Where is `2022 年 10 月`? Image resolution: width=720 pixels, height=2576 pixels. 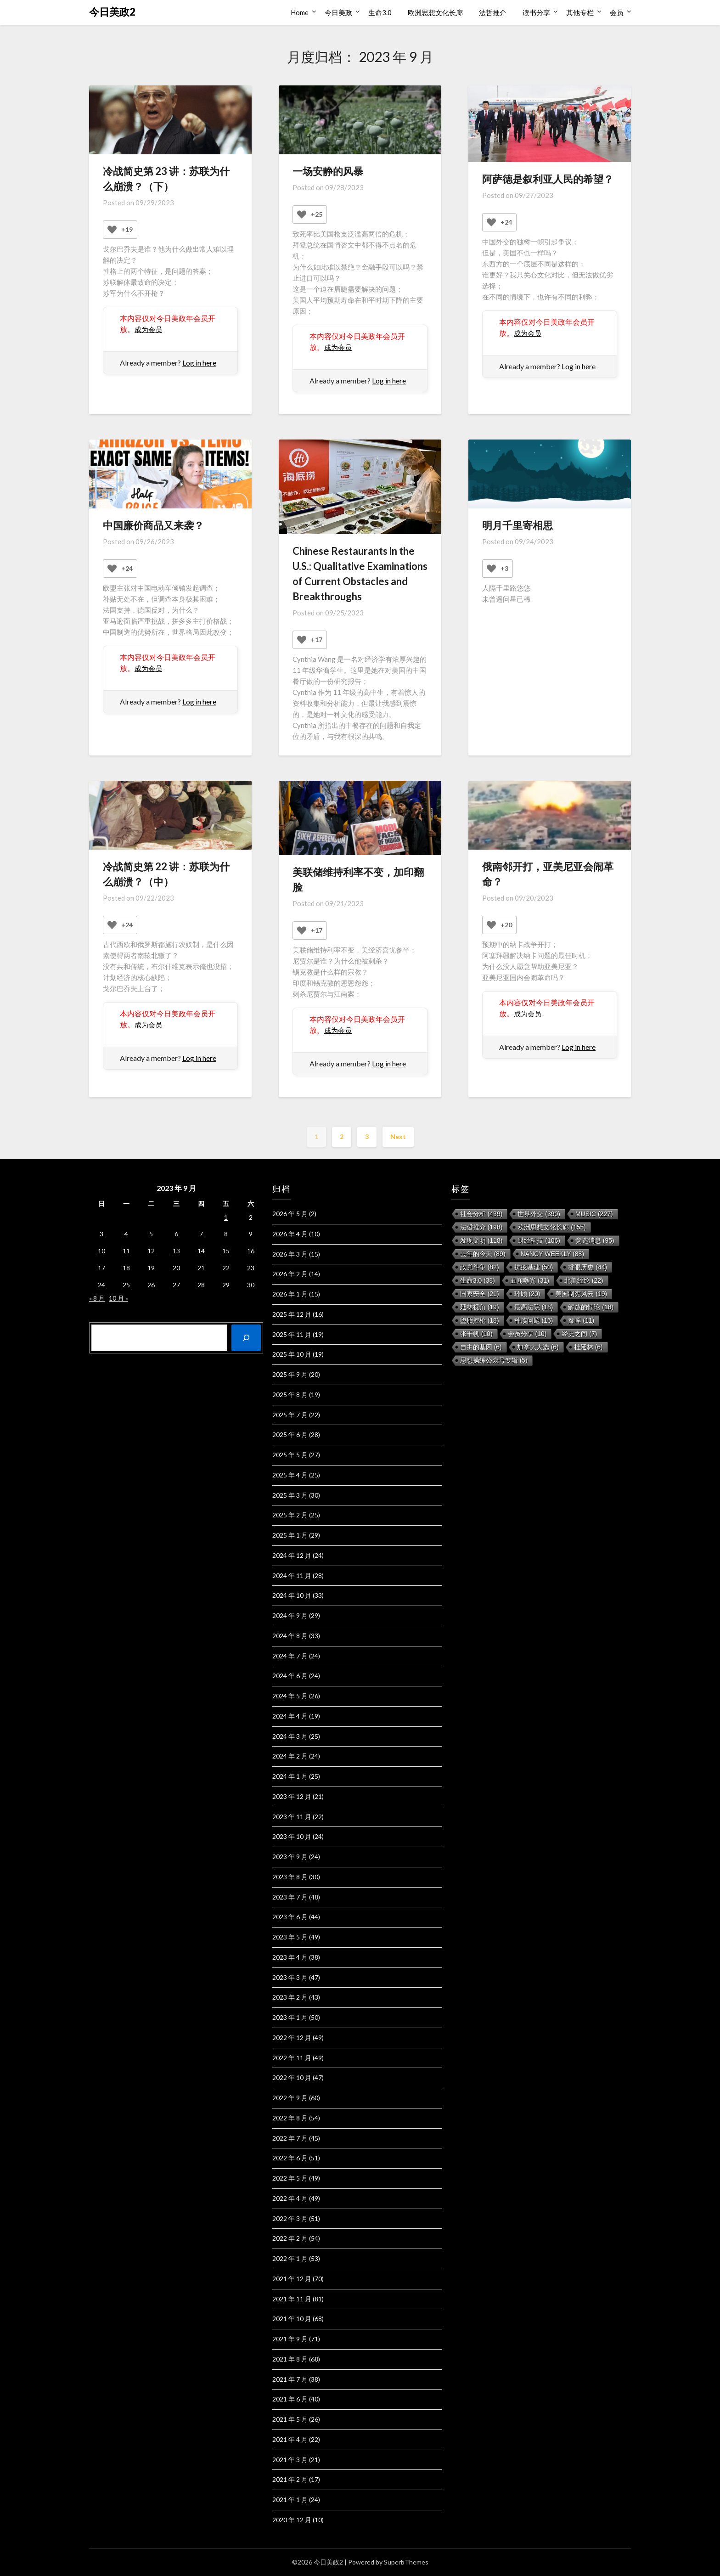 2022 年 10 月 is located at coordinates (291, 2077).